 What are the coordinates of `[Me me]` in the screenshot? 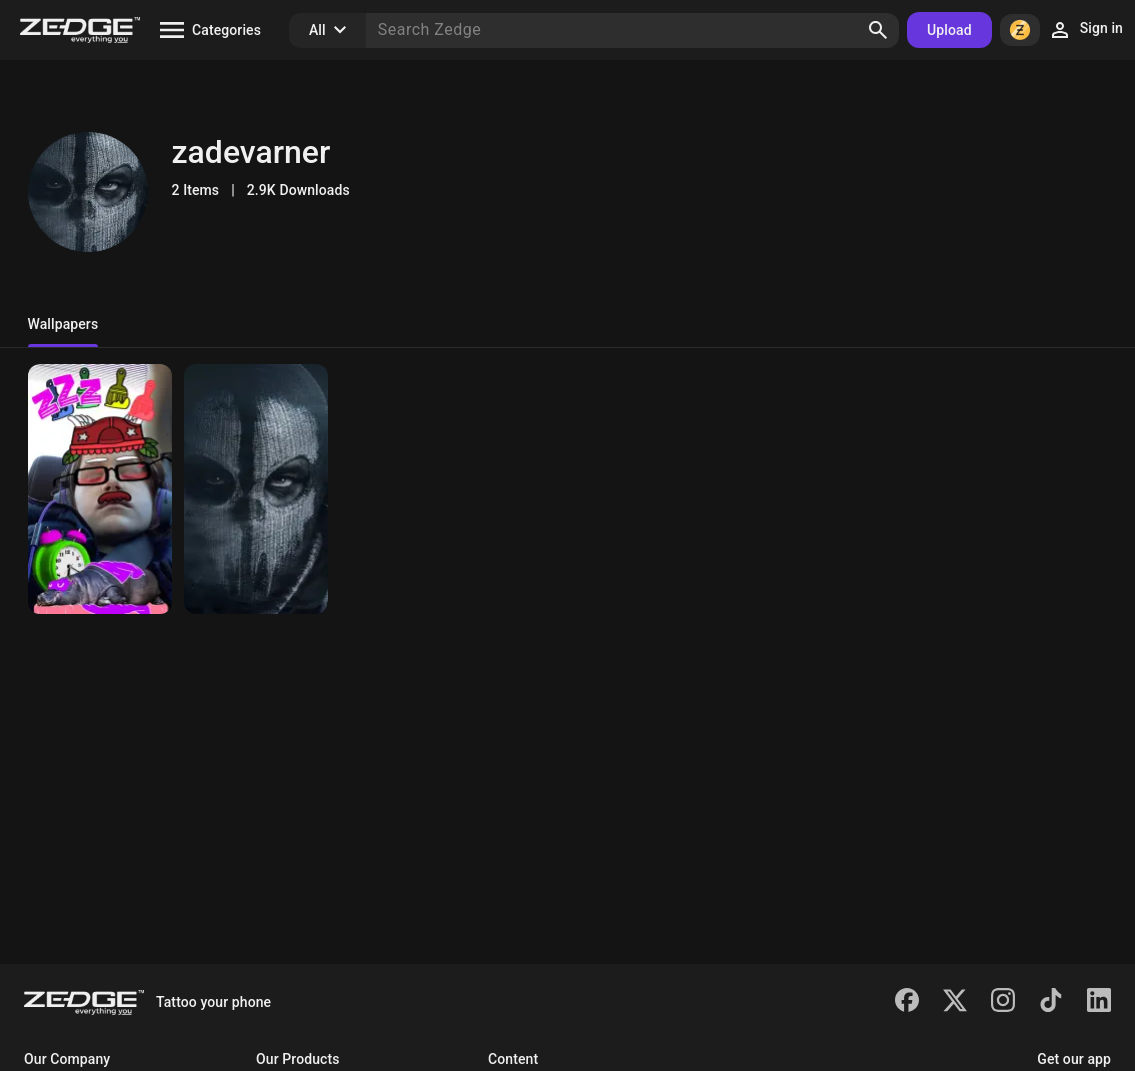 It's located at (100, 489).